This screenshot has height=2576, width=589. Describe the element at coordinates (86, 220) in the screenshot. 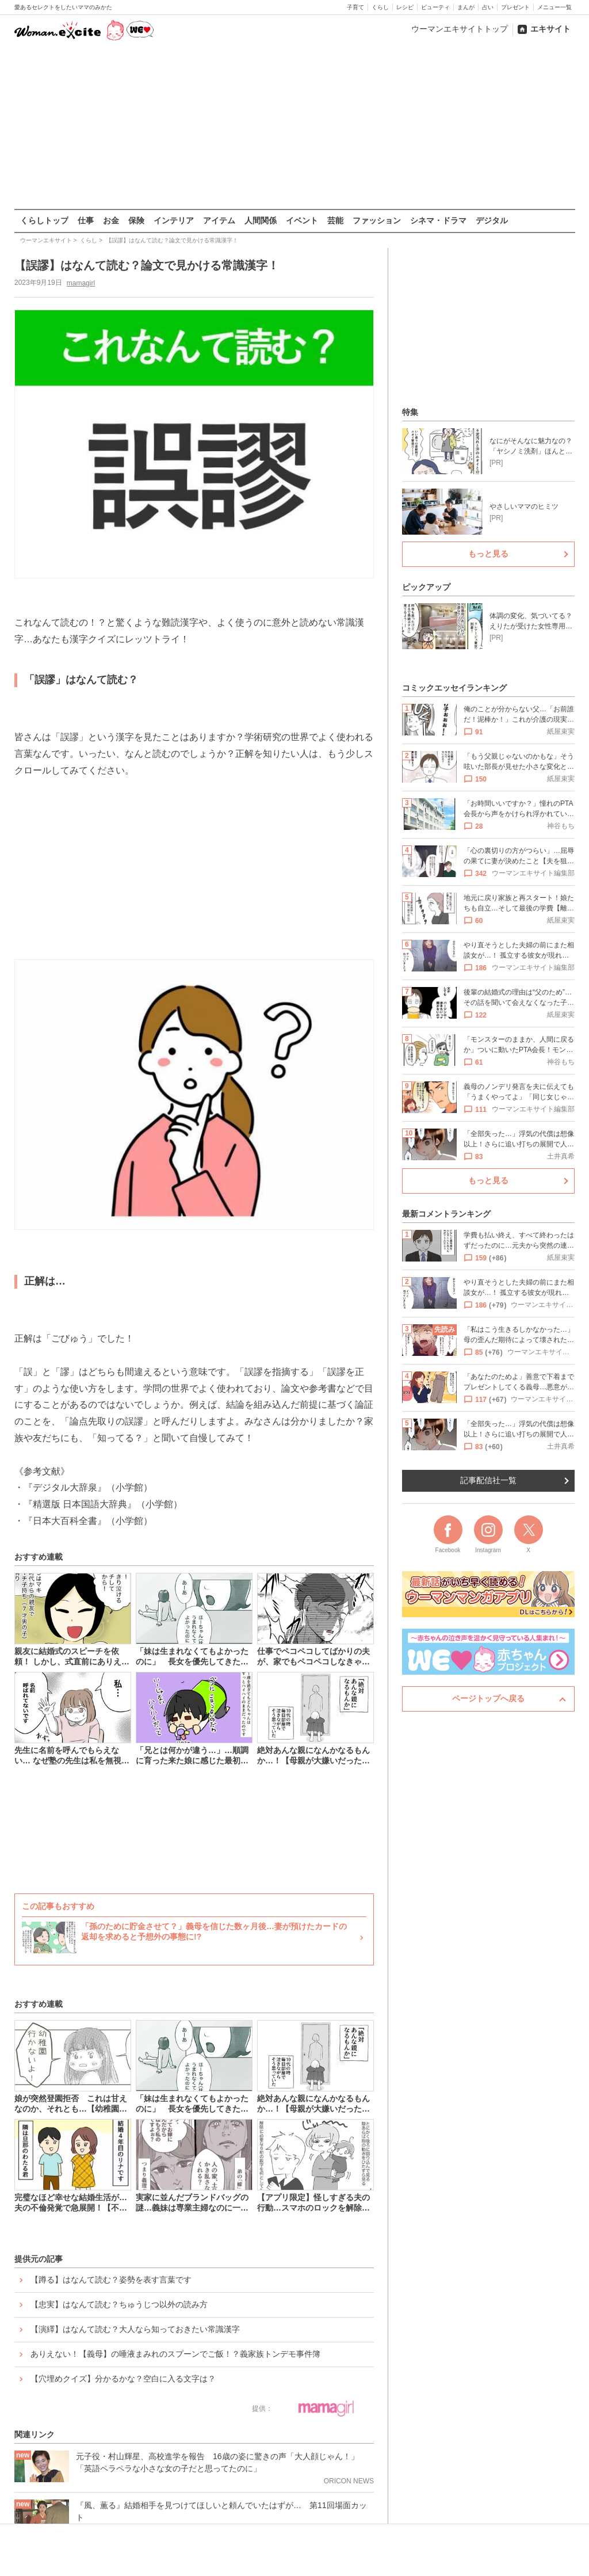

I see `仕事` at that location.